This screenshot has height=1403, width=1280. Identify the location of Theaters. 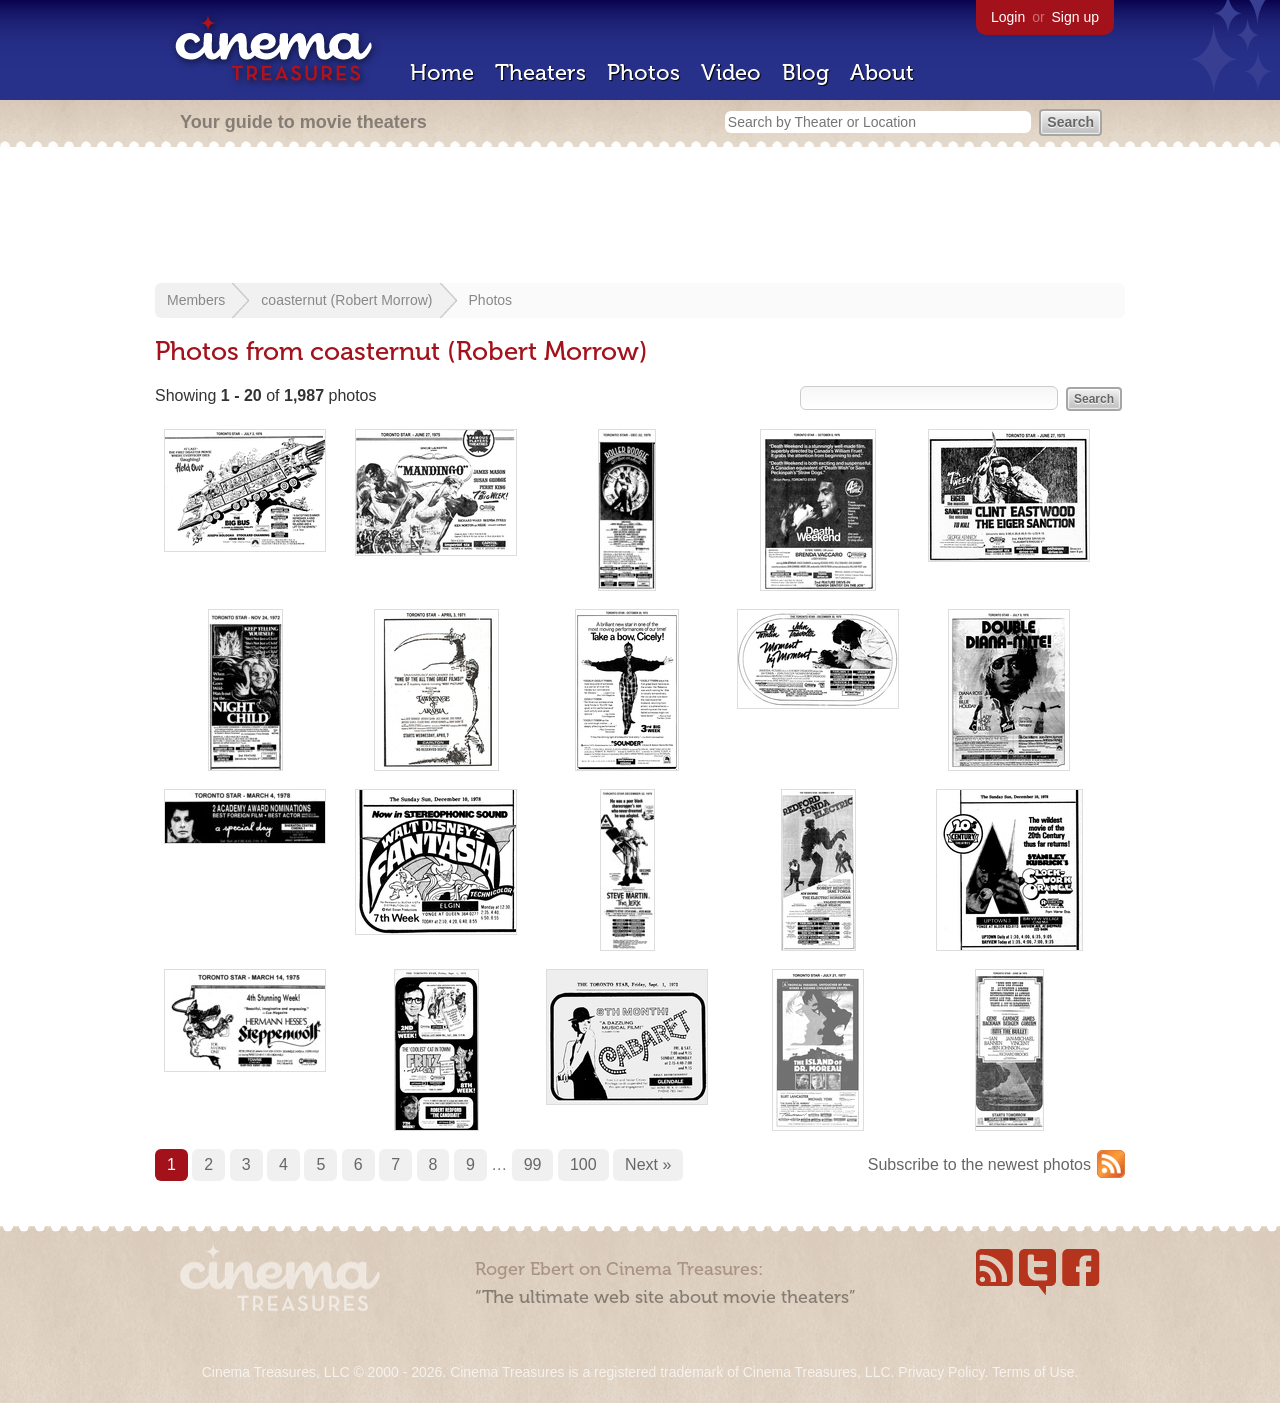
(540, 72).